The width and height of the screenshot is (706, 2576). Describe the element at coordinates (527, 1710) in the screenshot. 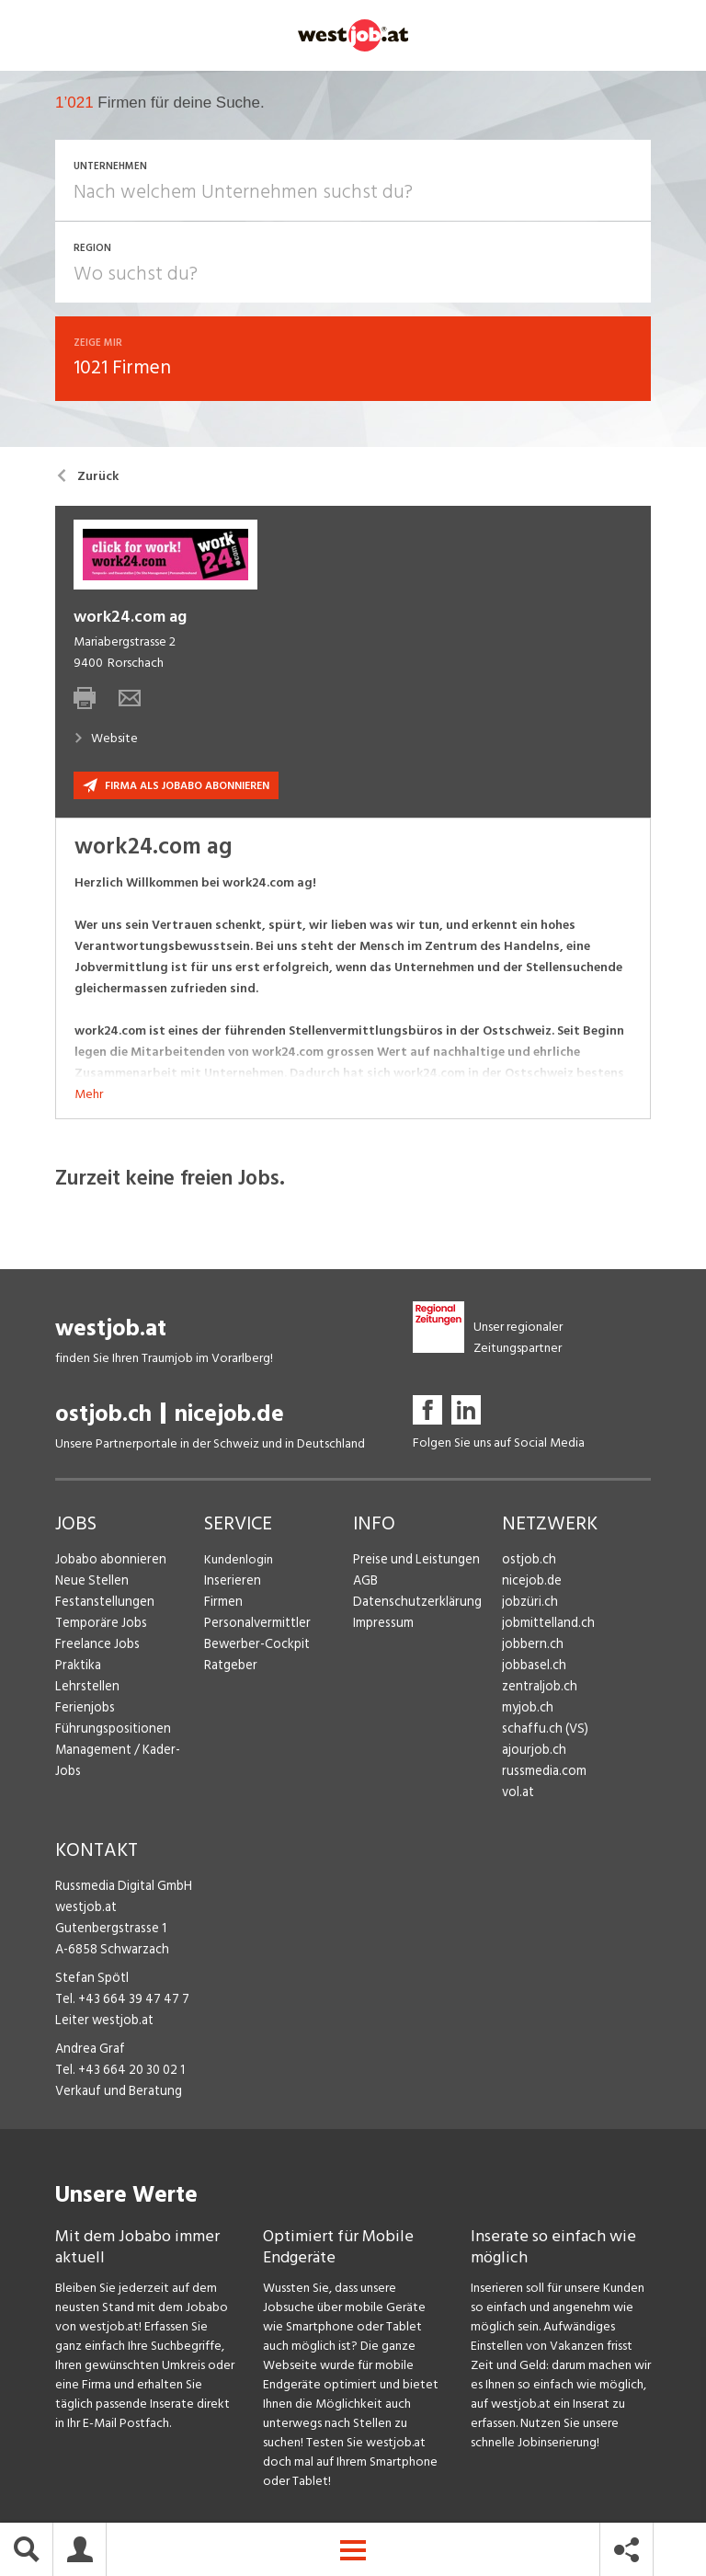

I see `myjob.ch` at that location.